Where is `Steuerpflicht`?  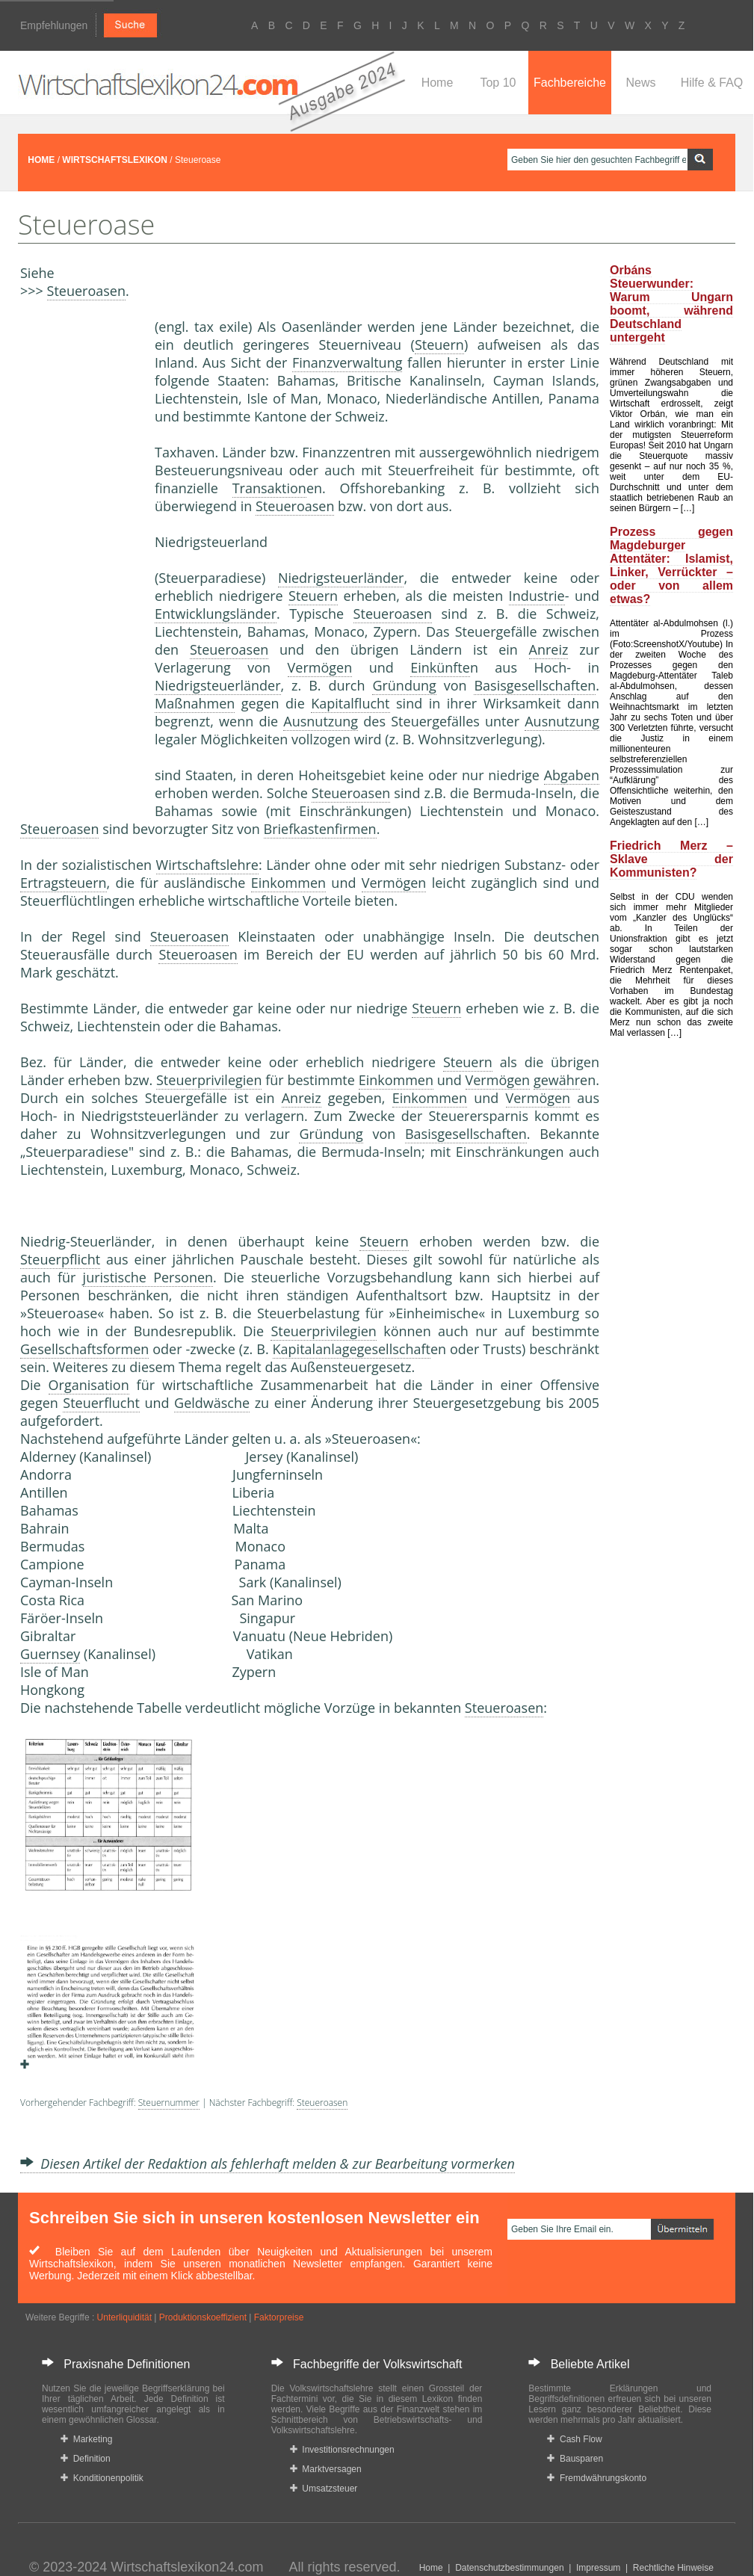
Steuerpflicht is located at coordinates (60, 1259).